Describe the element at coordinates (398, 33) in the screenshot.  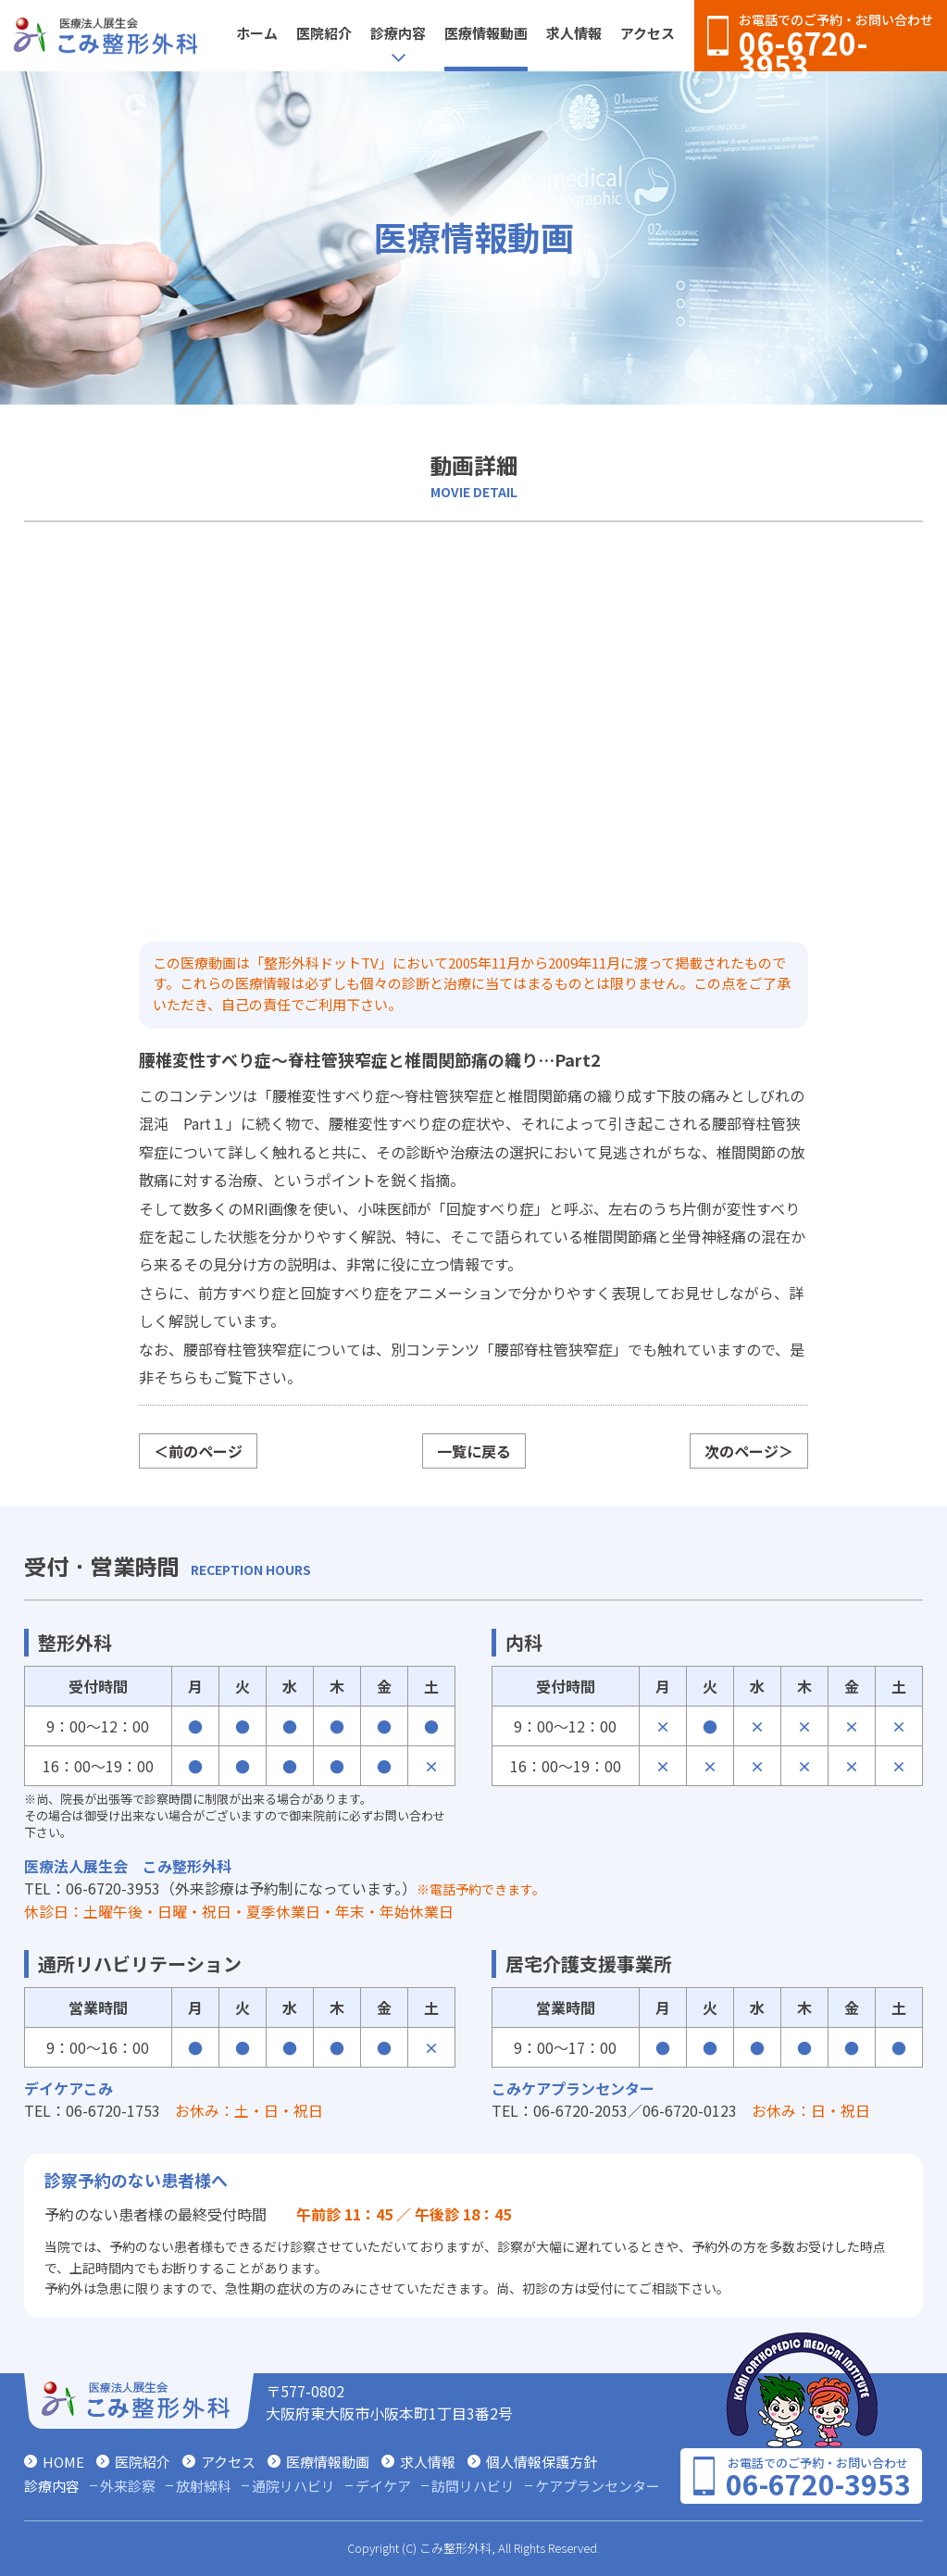
I see `診療内容` at that location.